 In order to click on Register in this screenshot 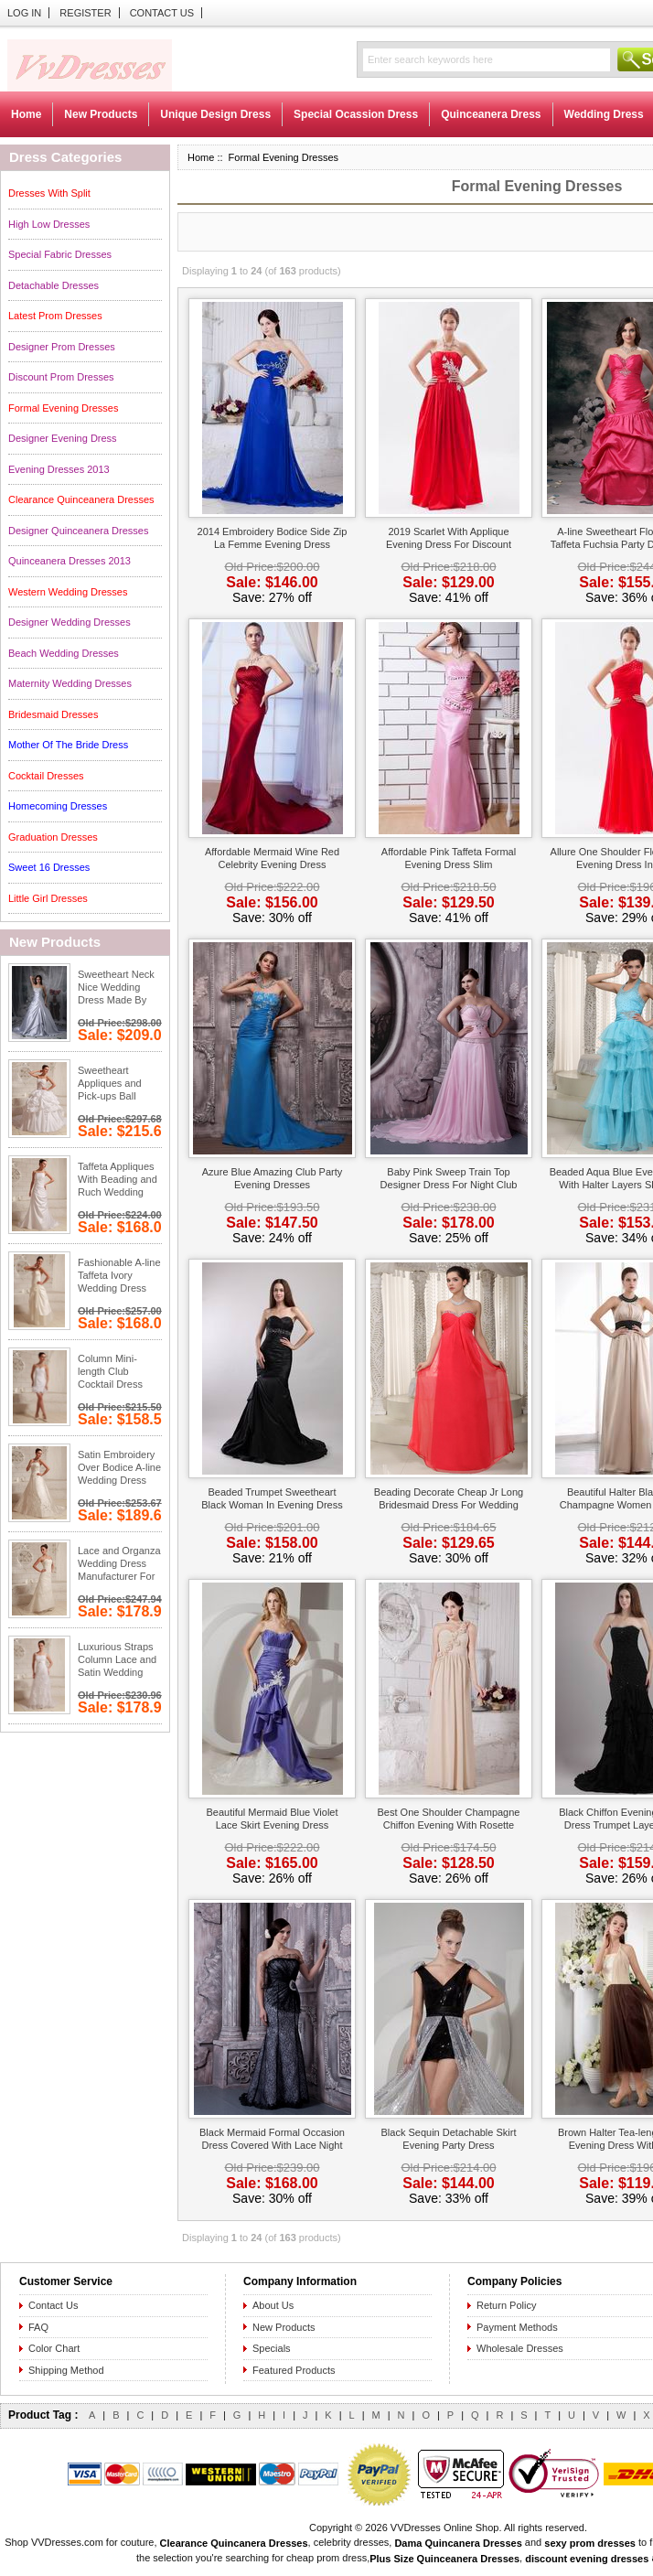, I will do `click(85, 12)`.